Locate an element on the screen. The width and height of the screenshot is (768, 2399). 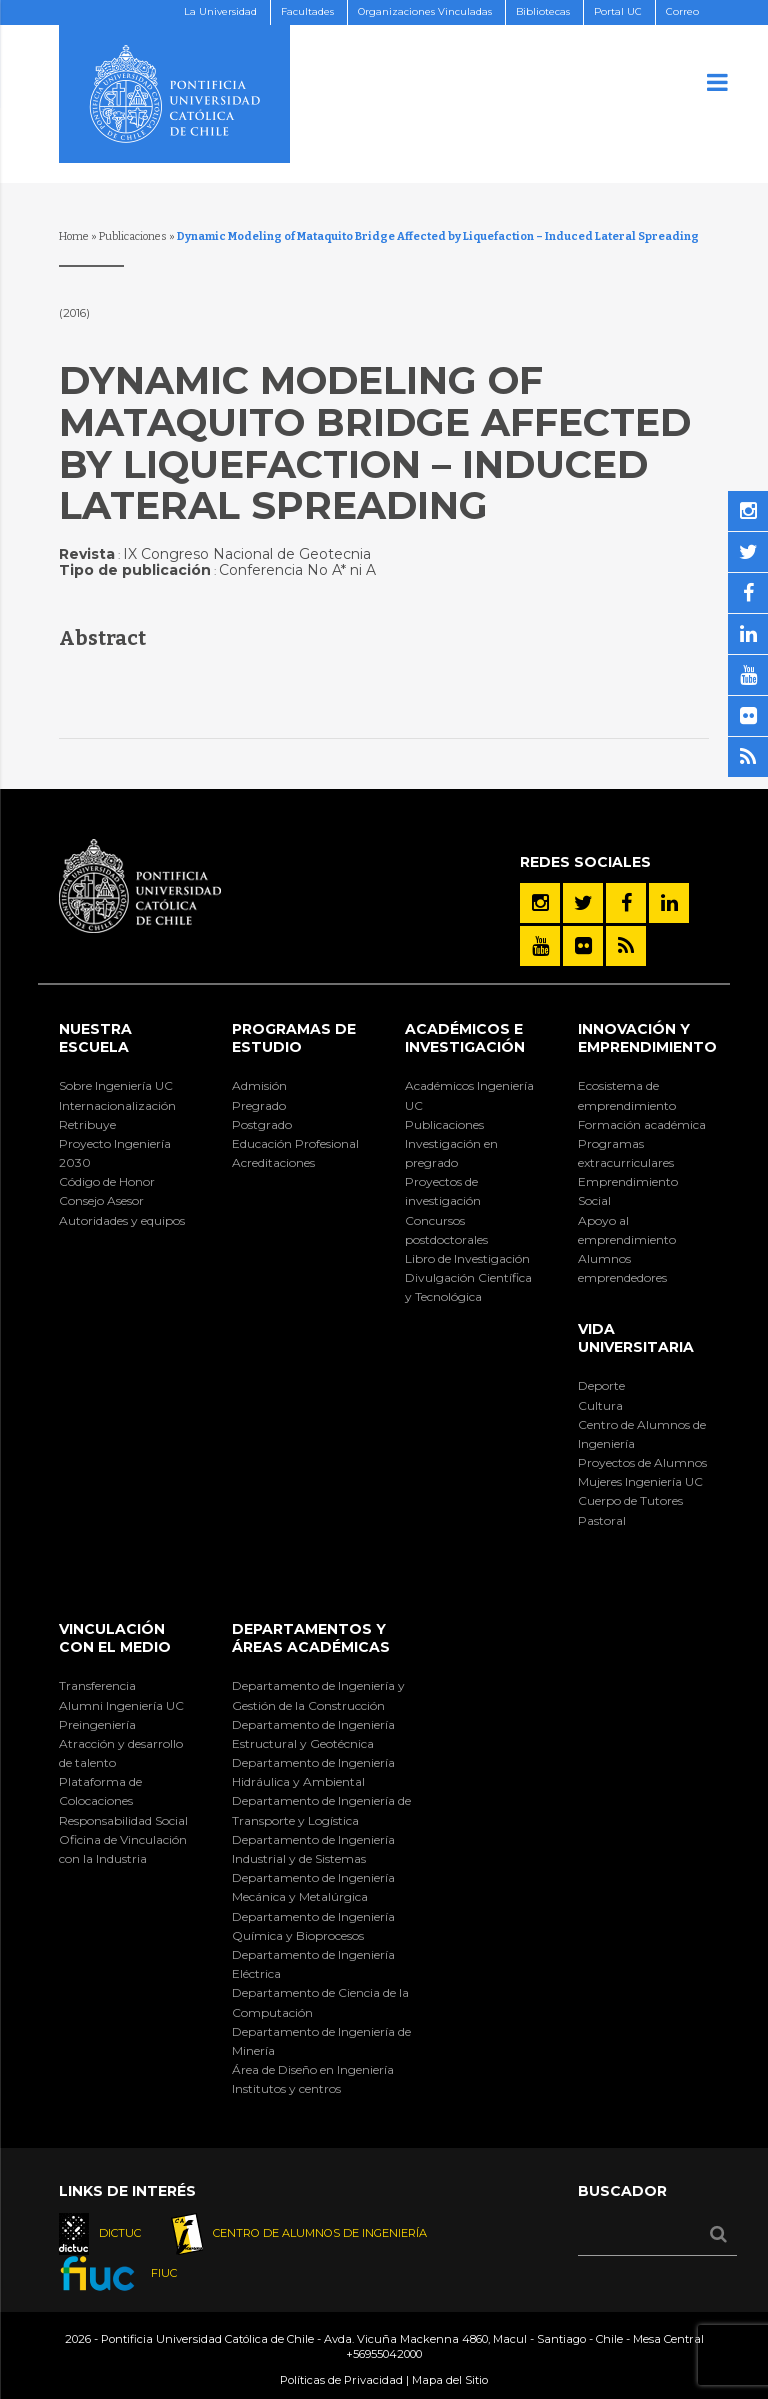
Vinculación con el Medio is located at coordinates (115, 1638).